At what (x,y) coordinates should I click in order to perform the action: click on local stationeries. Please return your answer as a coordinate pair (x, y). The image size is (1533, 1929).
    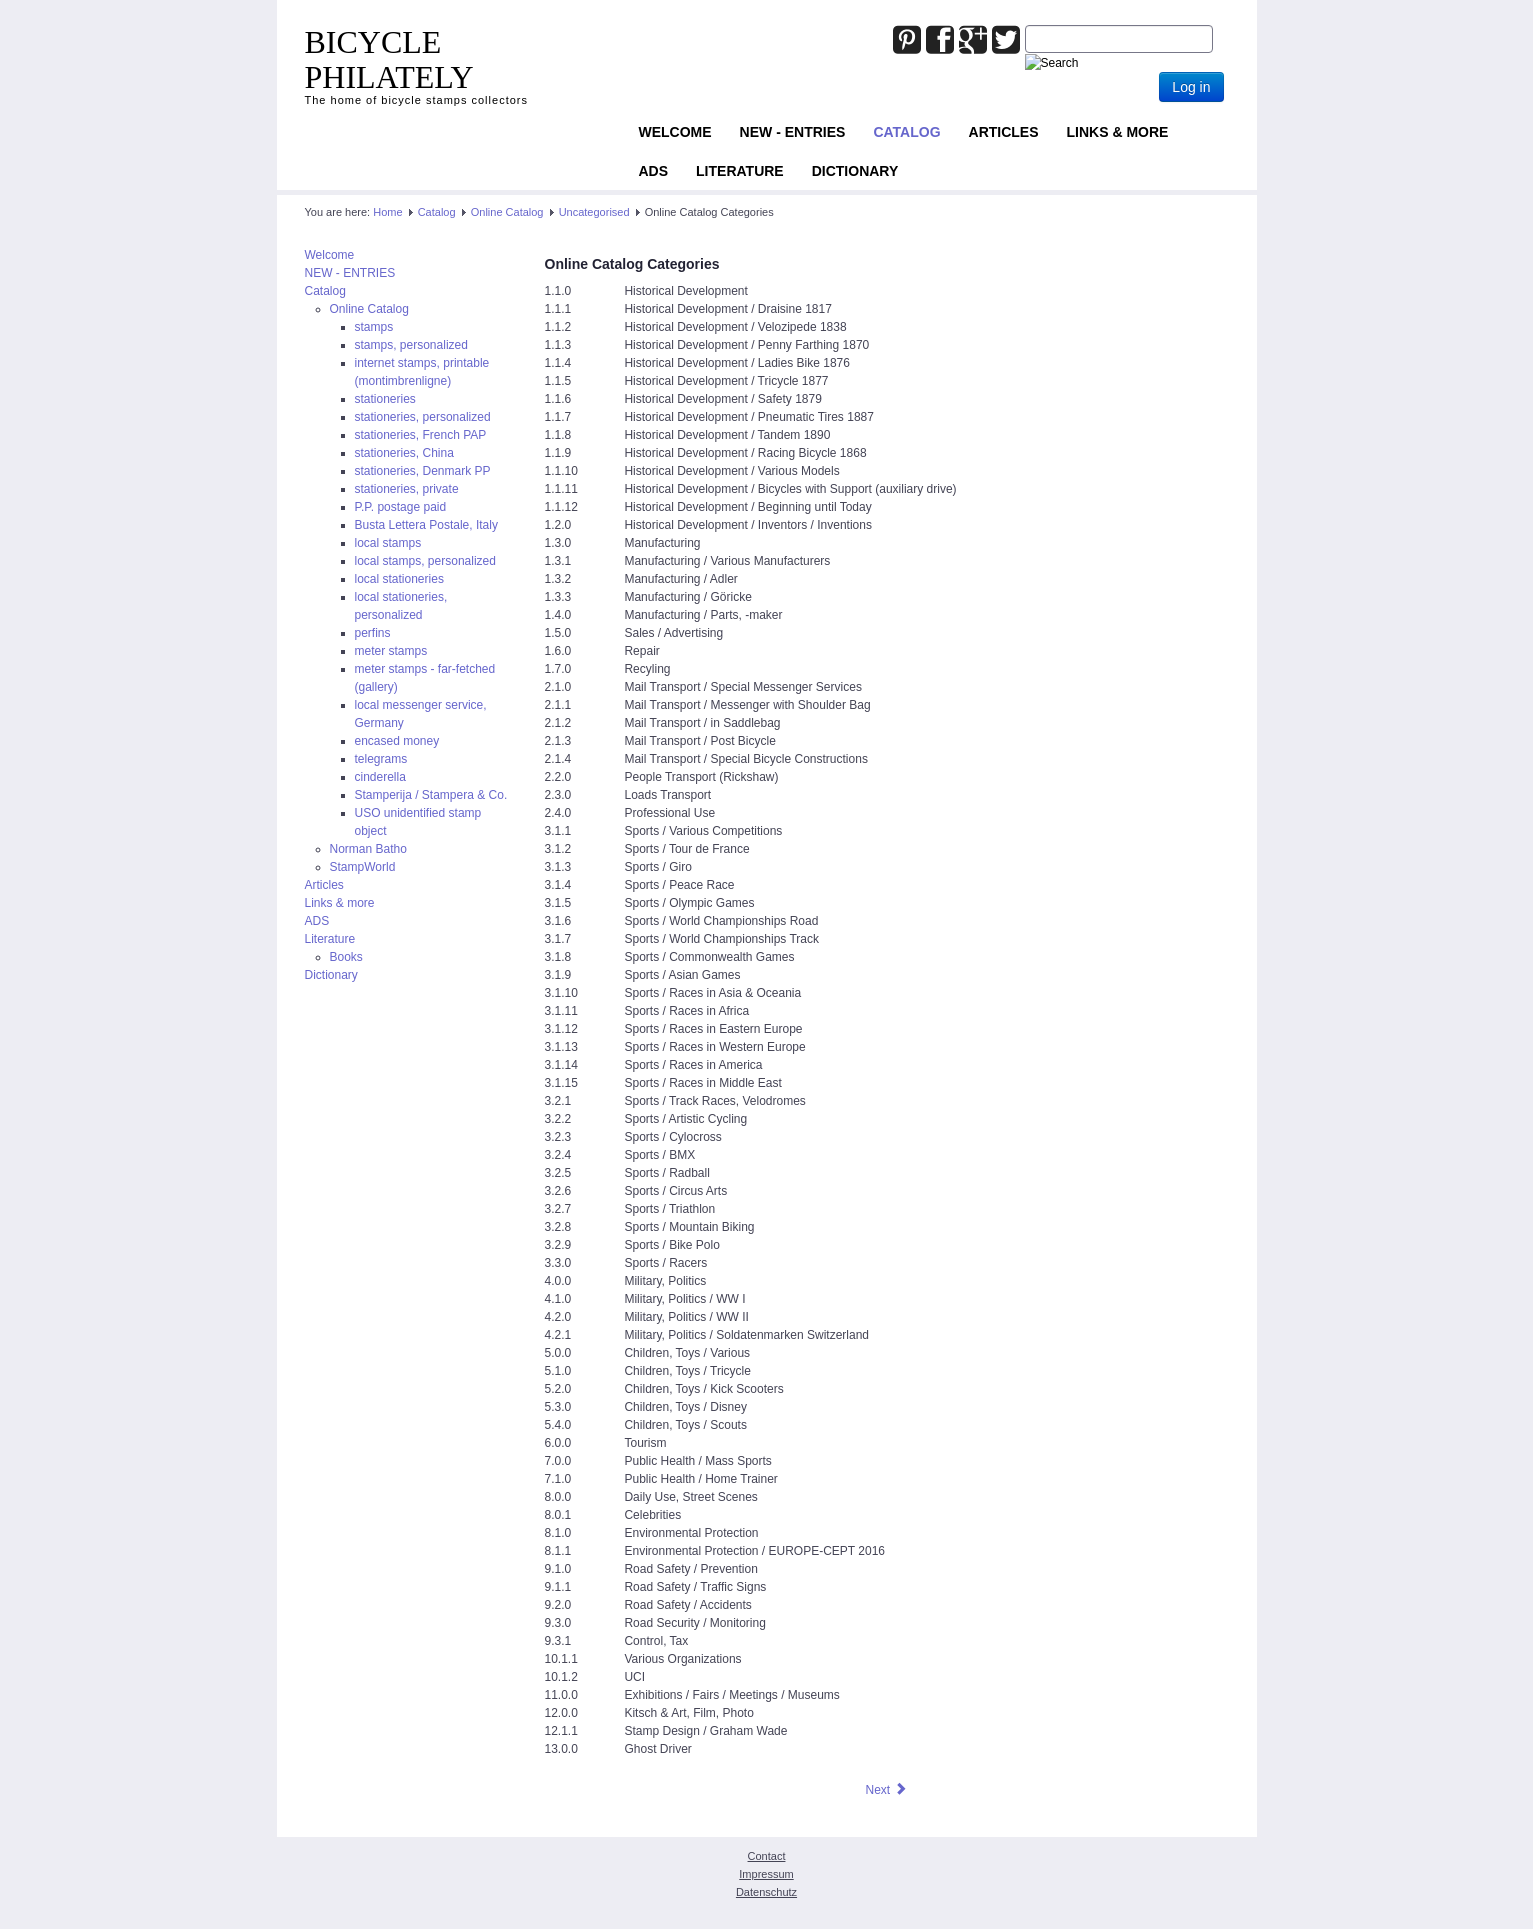
    Looking at the image, I should click on (399, 579).